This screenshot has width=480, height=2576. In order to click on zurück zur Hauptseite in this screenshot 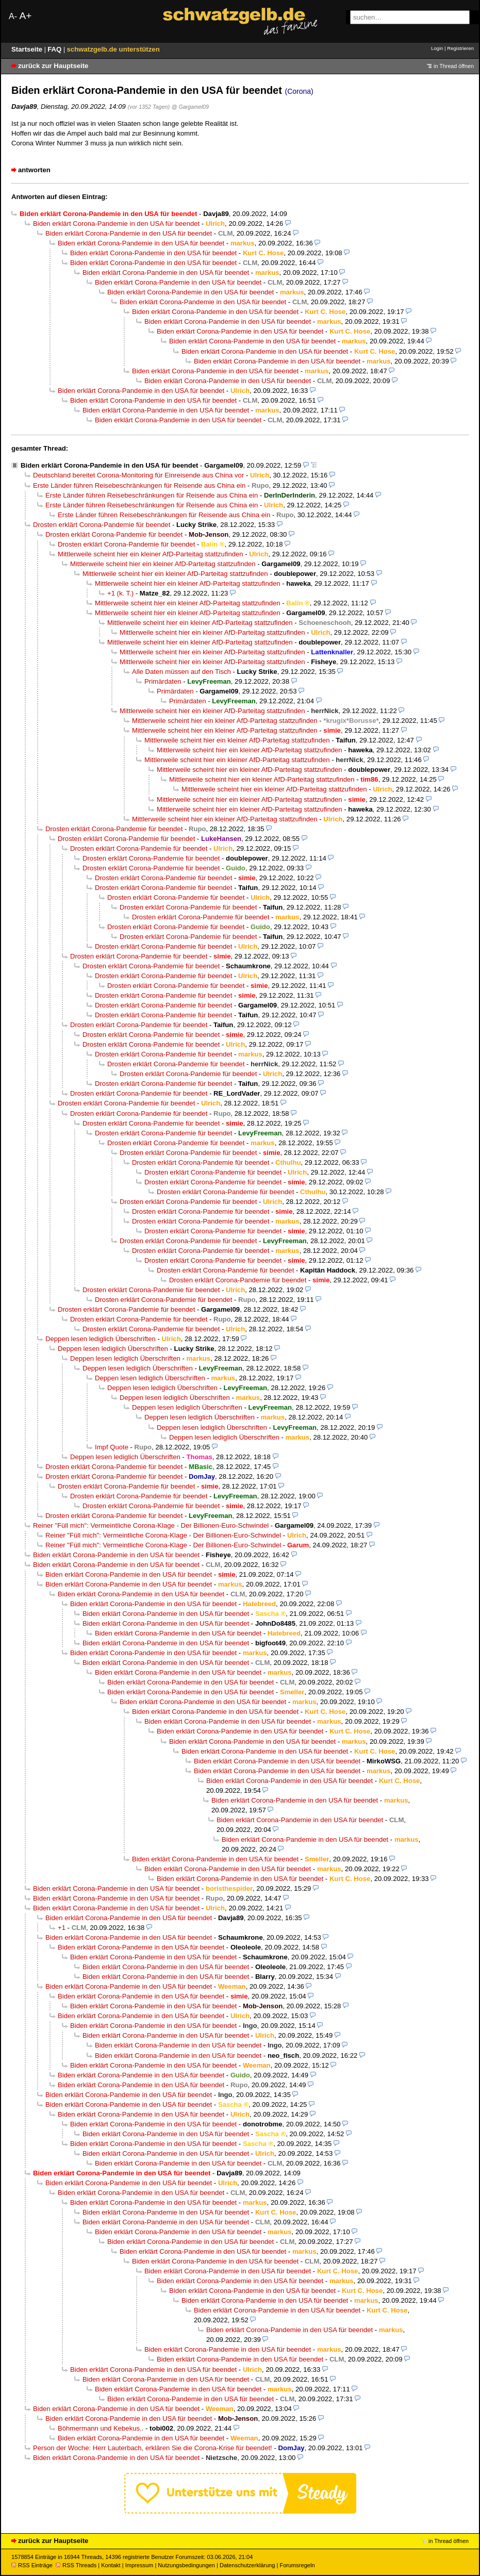, I will do `click(53, 66)`.